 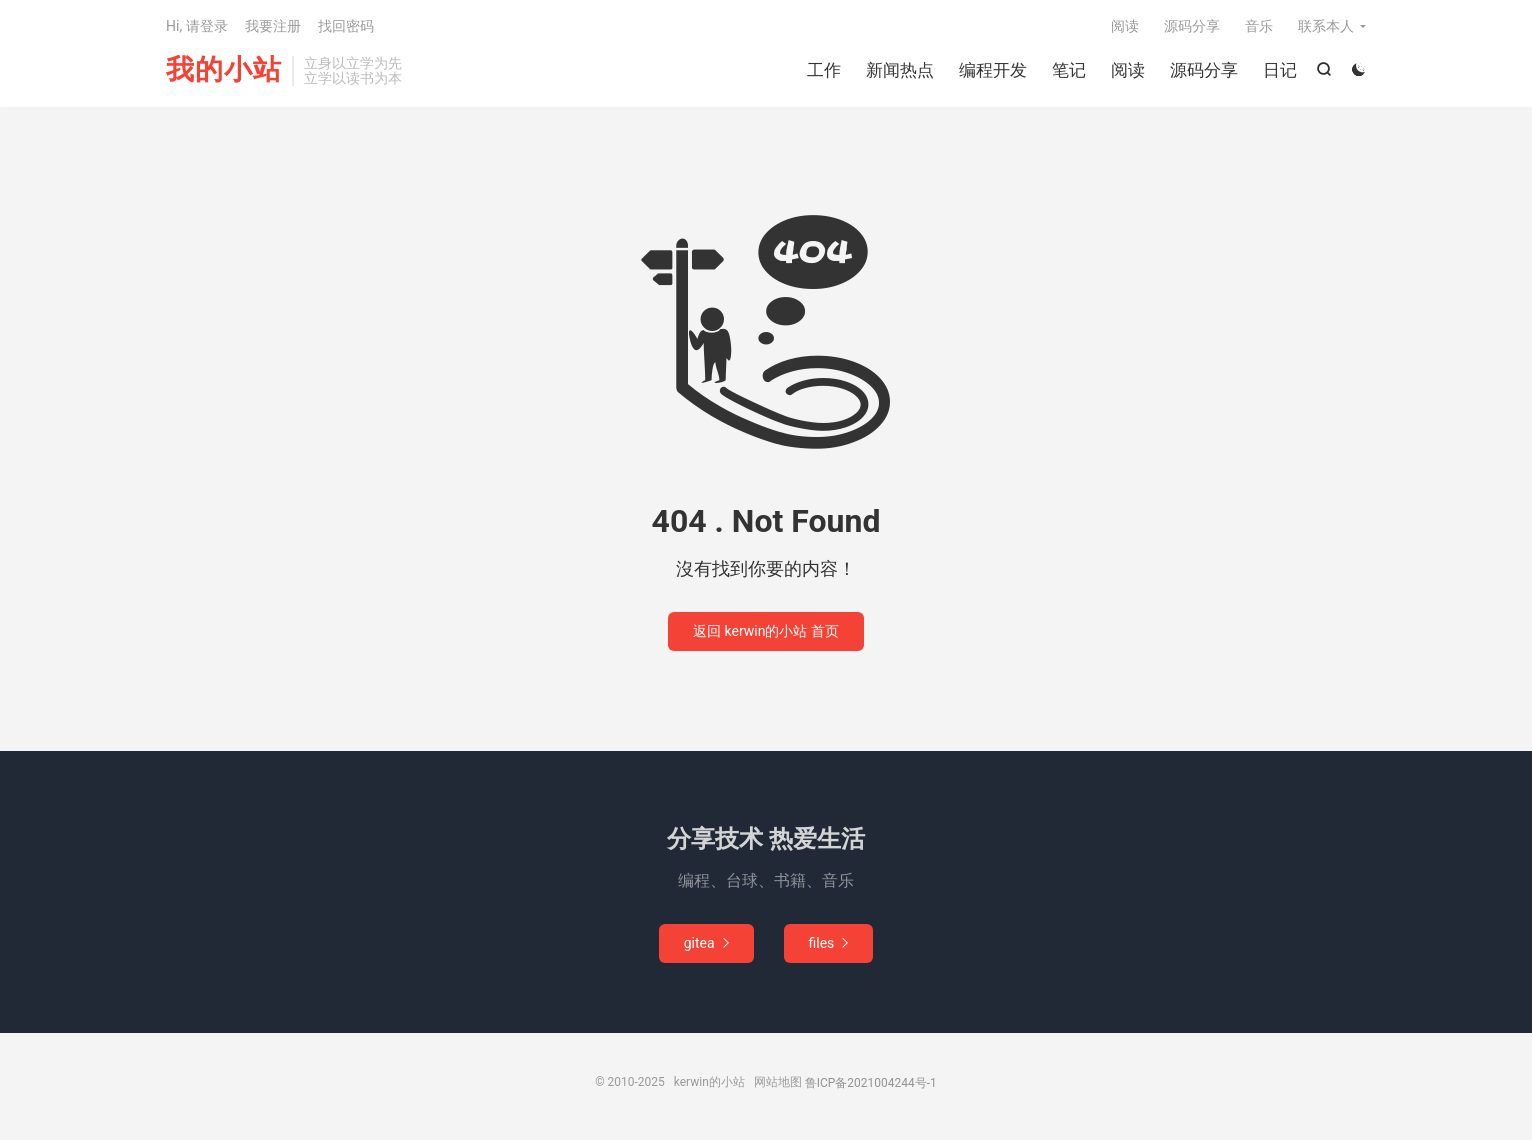 I want to click on 网站地图, so click(x=778, y=1082).